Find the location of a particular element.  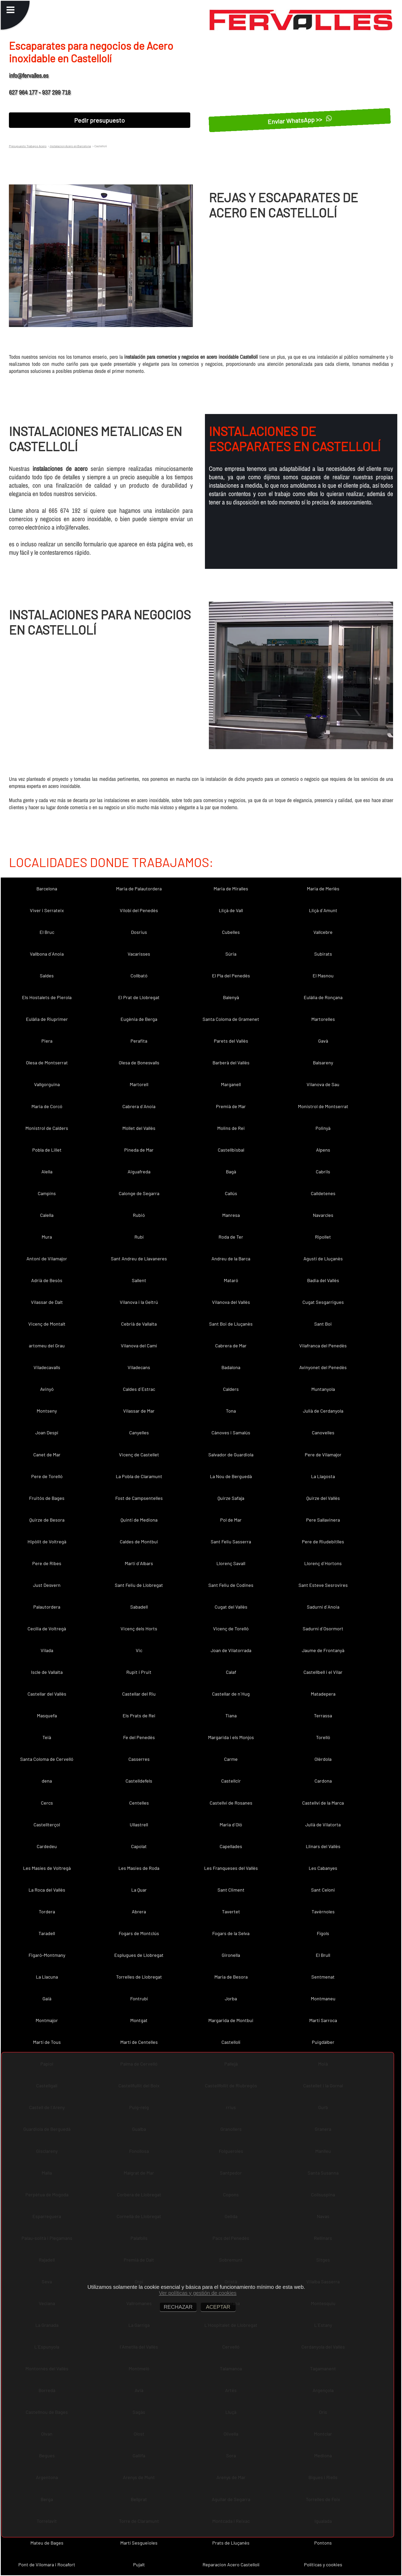

Sadurní d´Anoia is located at coordinates (323, 1607).